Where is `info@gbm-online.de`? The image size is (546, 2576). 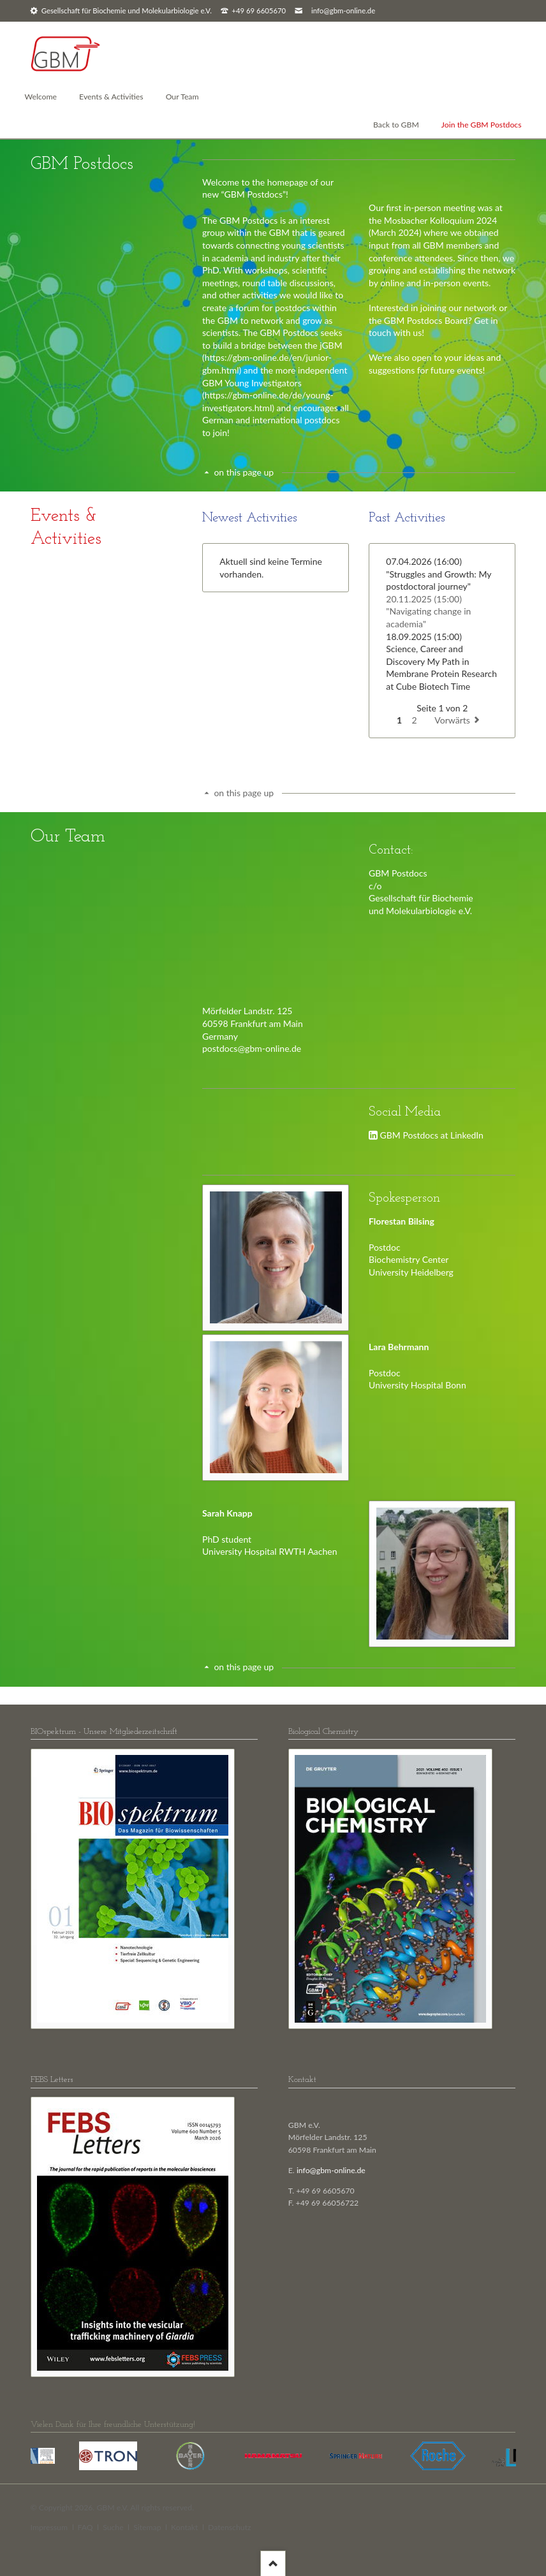 info@gbm-online.de is located at coordinates (343, 10).